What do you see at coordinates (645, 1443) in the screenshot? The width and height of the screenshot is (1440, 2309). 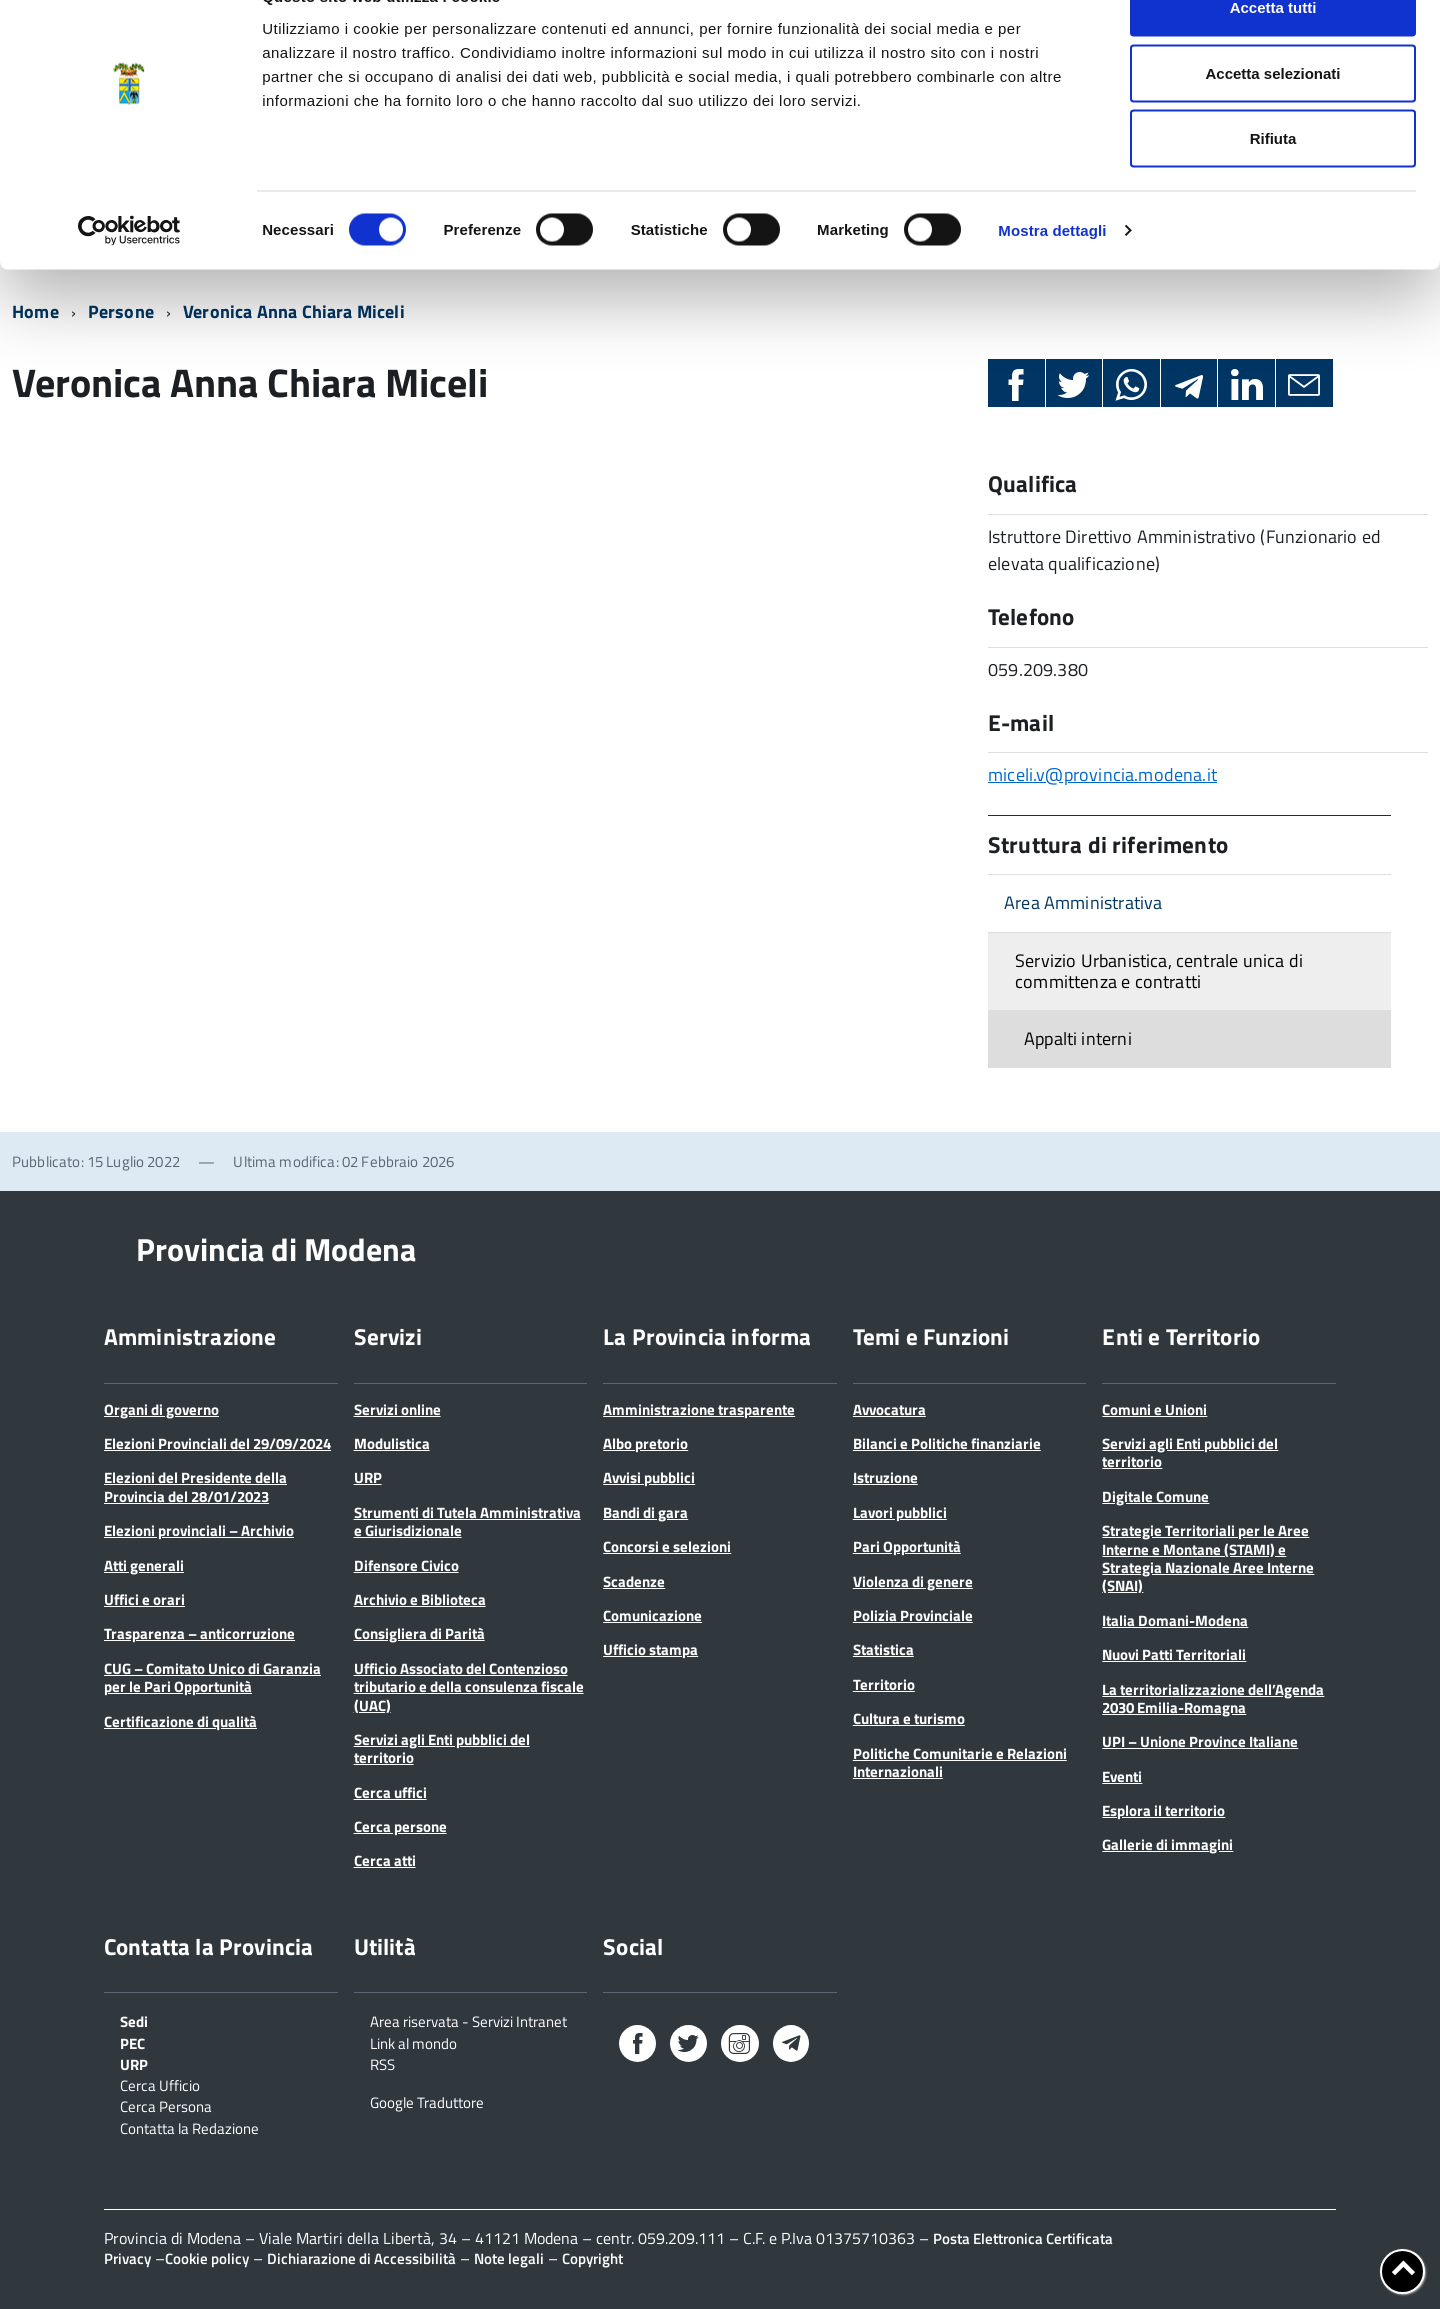 I see `Albo pretorio` at bounding box center [645, 1443].